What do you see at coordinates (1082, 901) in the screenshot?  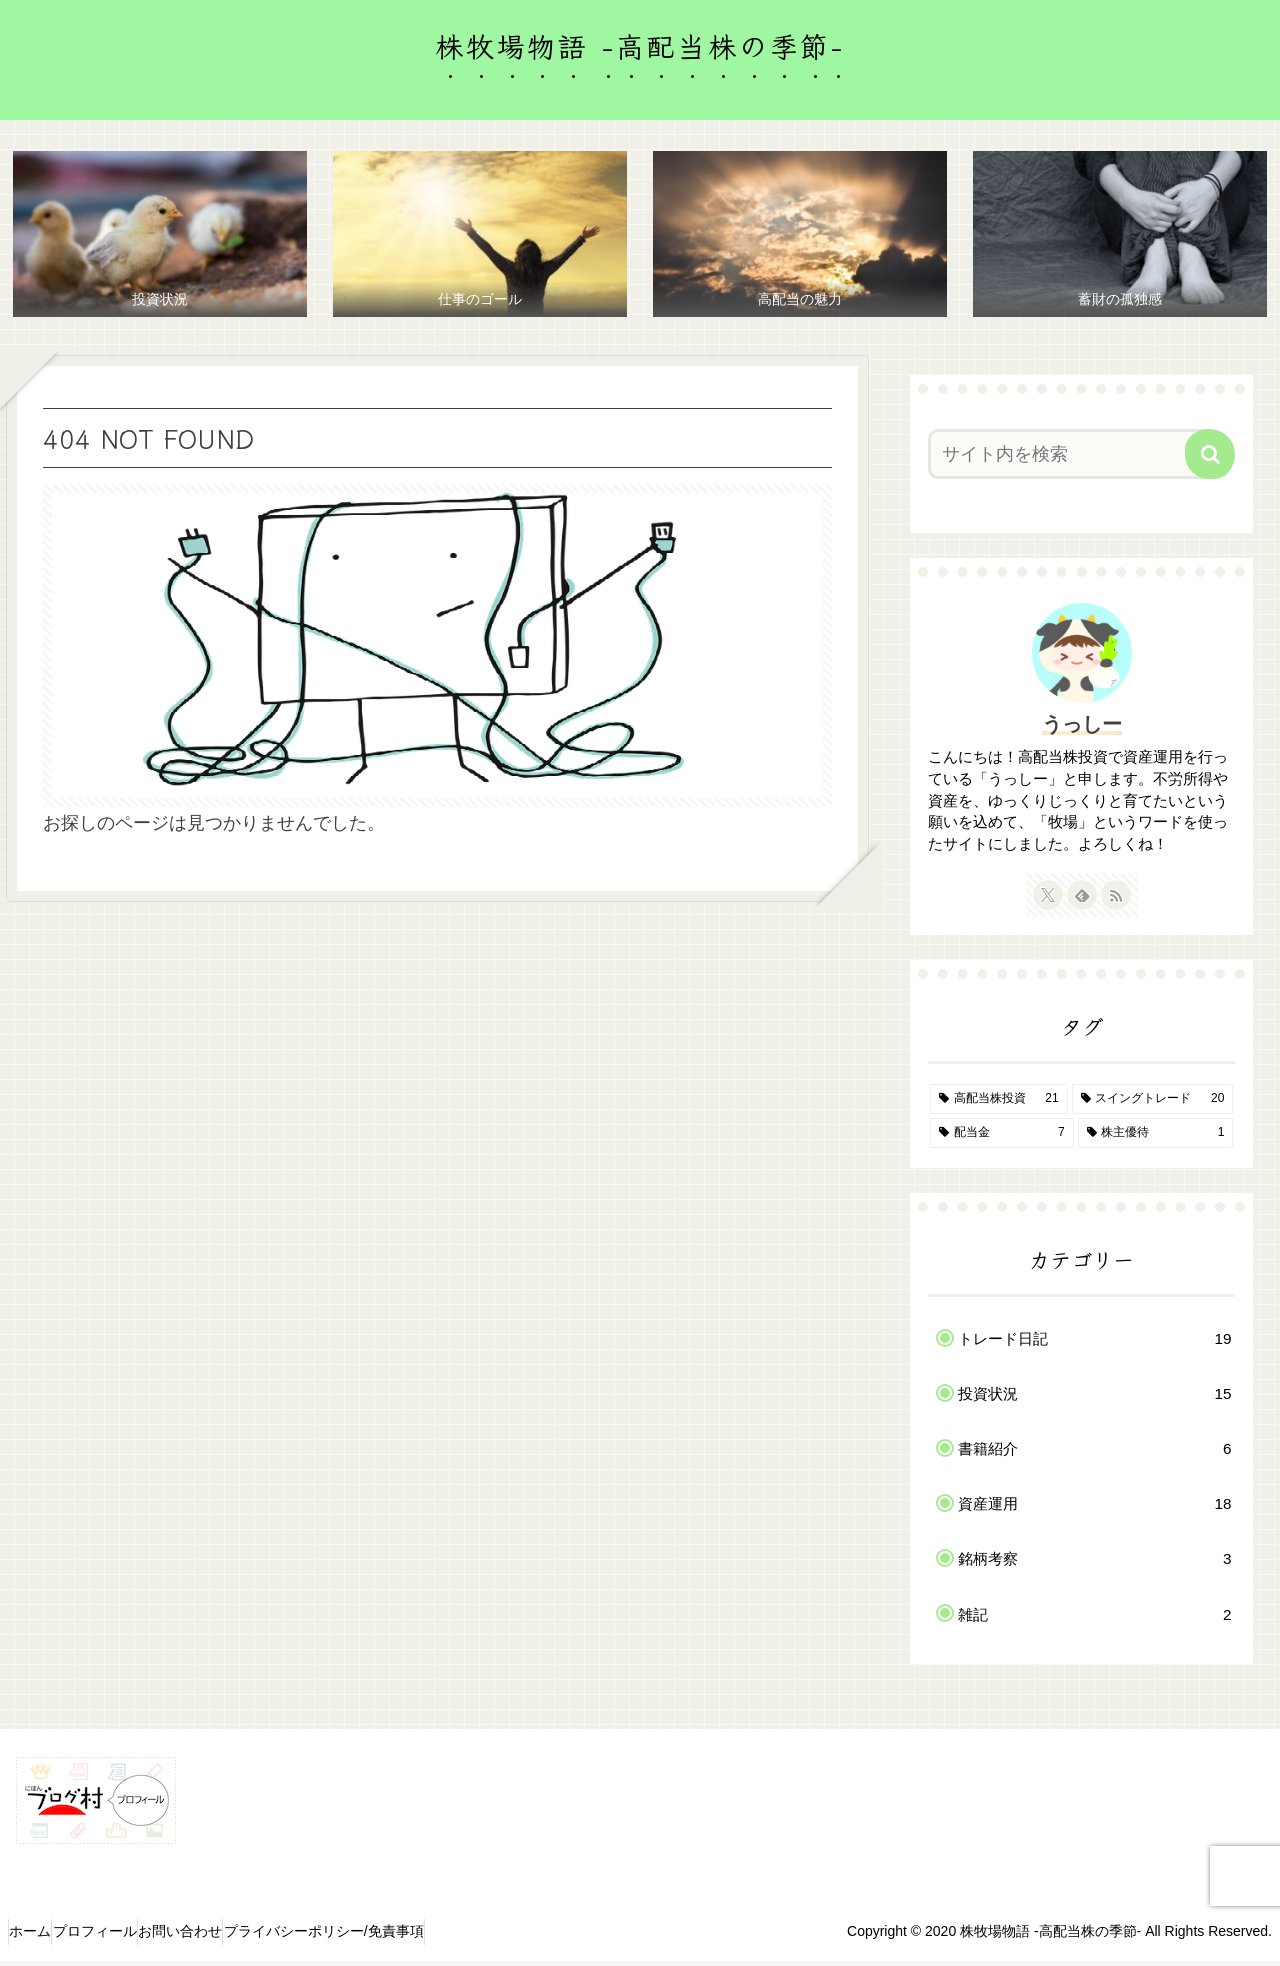 I see `[feedlyで更新情報を購読]` at bounding box center [1082, 901].